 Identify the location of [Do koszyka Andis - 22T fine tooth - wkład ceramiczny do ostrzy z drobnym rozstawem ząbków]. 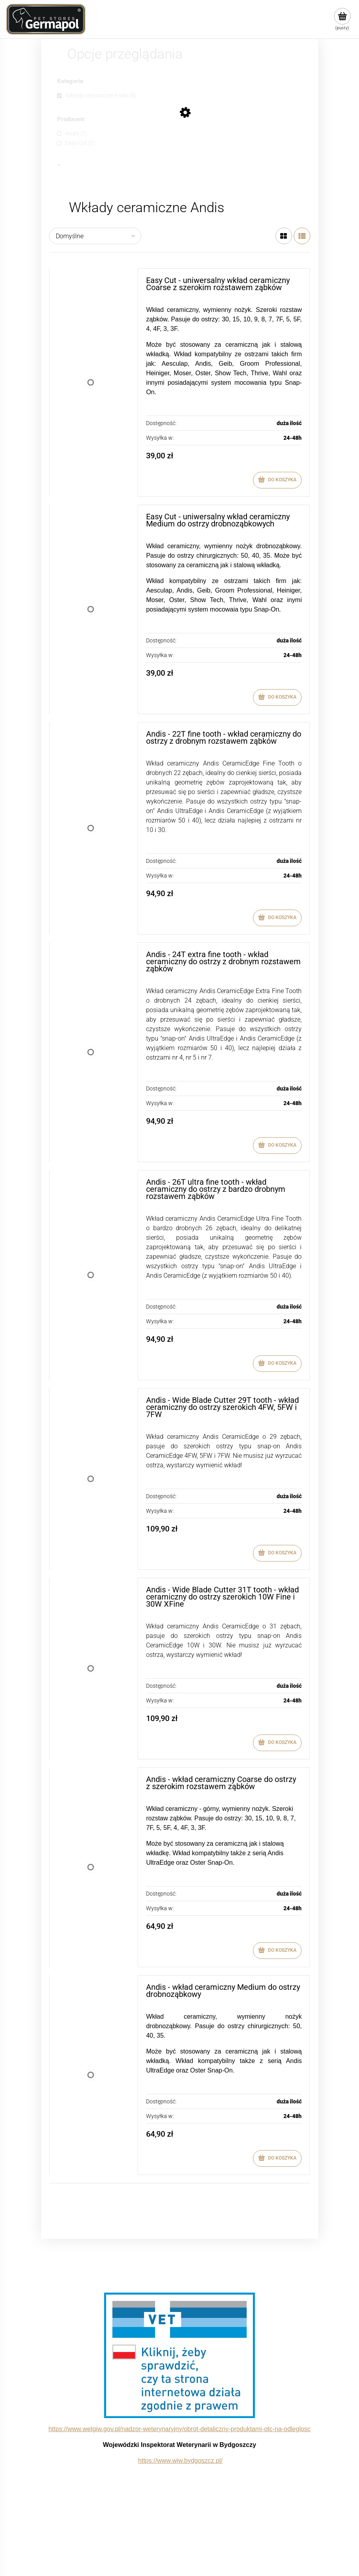
(277, 918).